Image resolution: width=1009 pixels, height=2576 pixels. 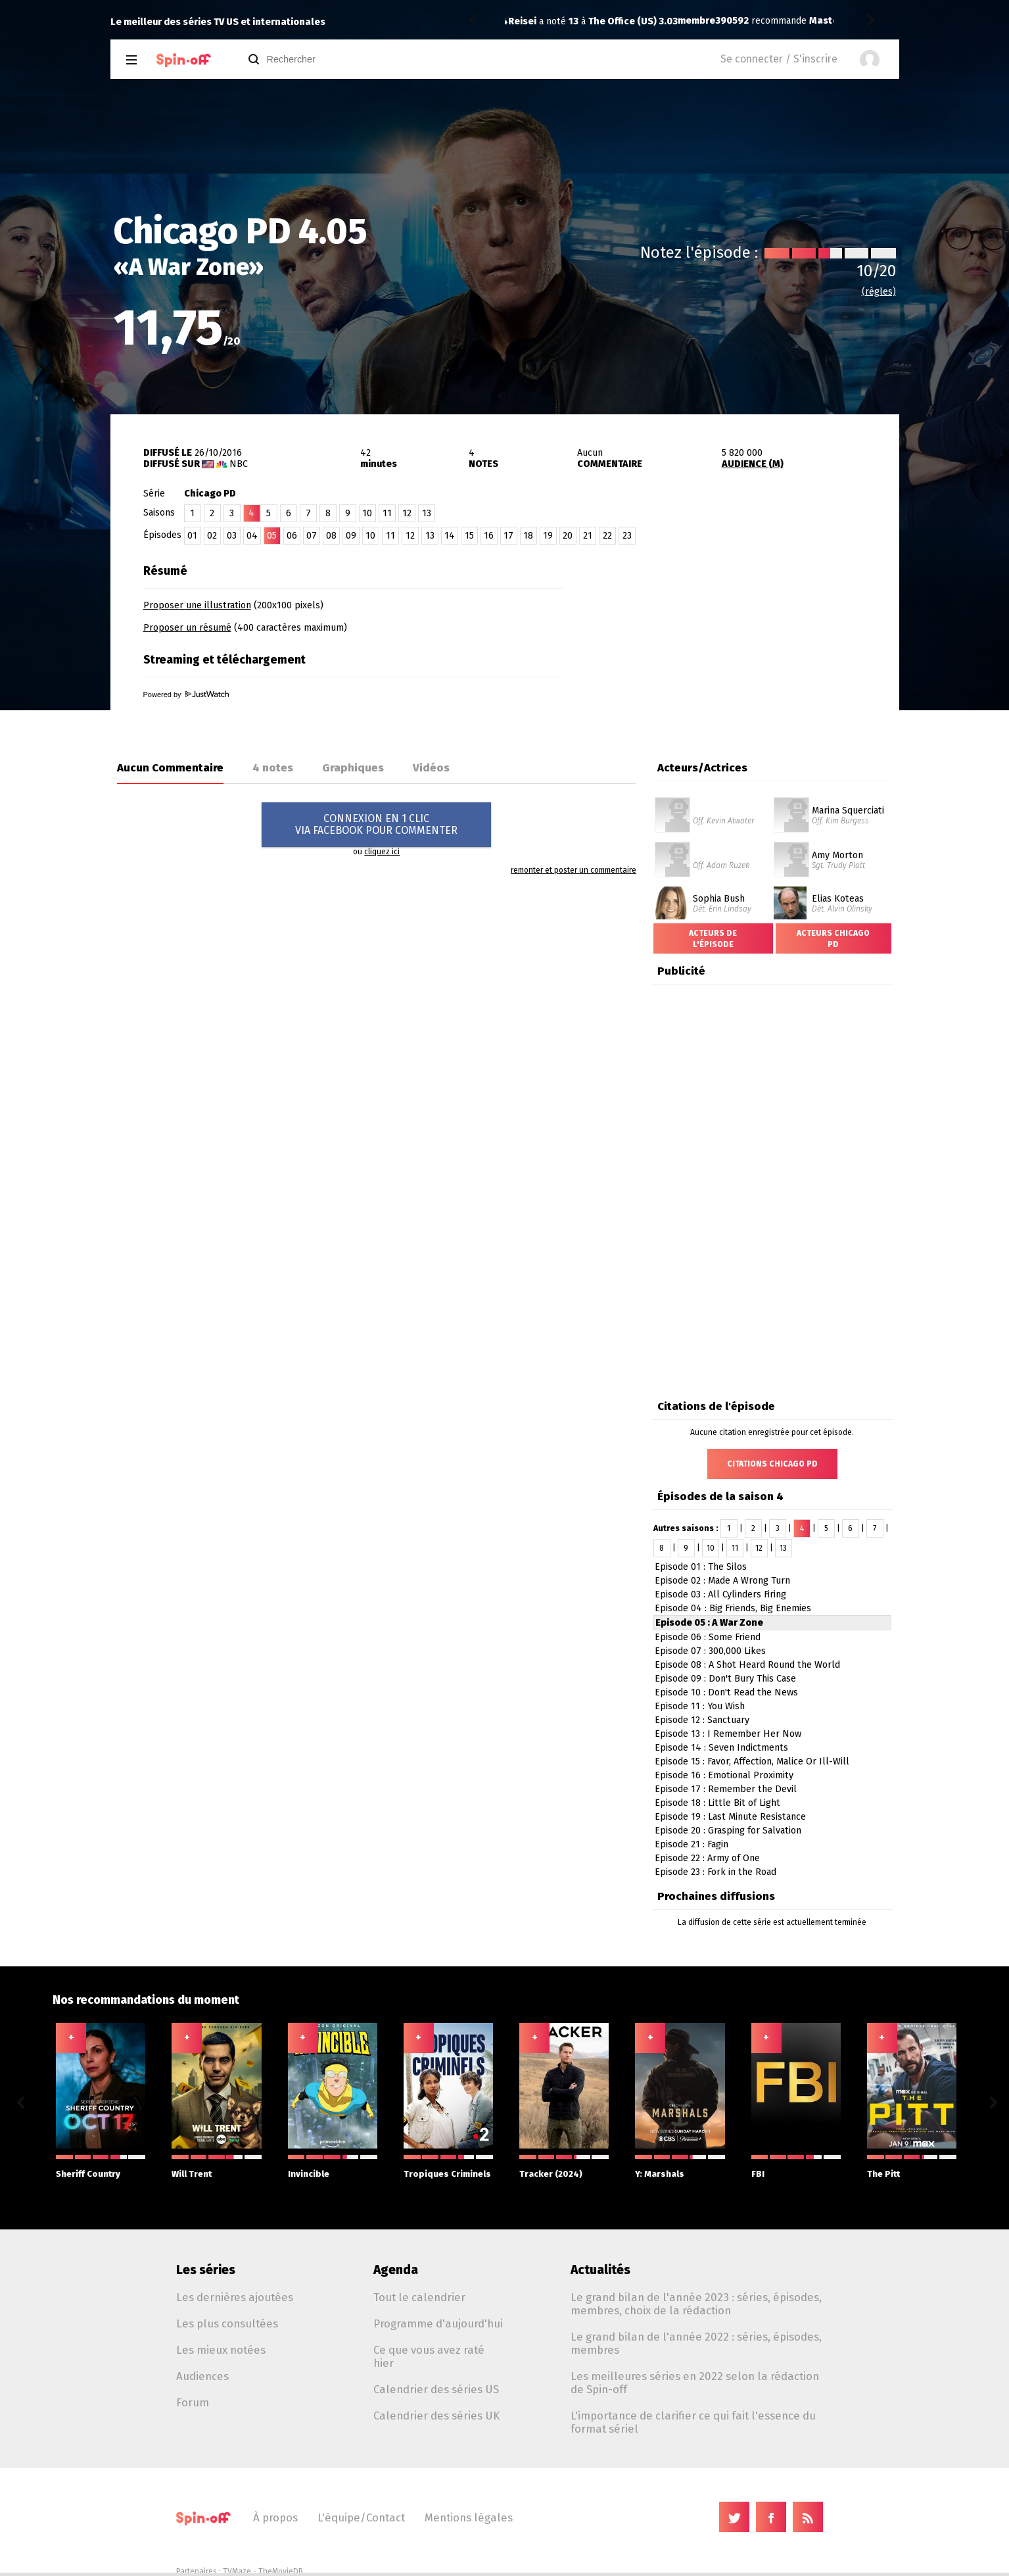 I want to click on Mentions légales, so click(x=469, y=2517).